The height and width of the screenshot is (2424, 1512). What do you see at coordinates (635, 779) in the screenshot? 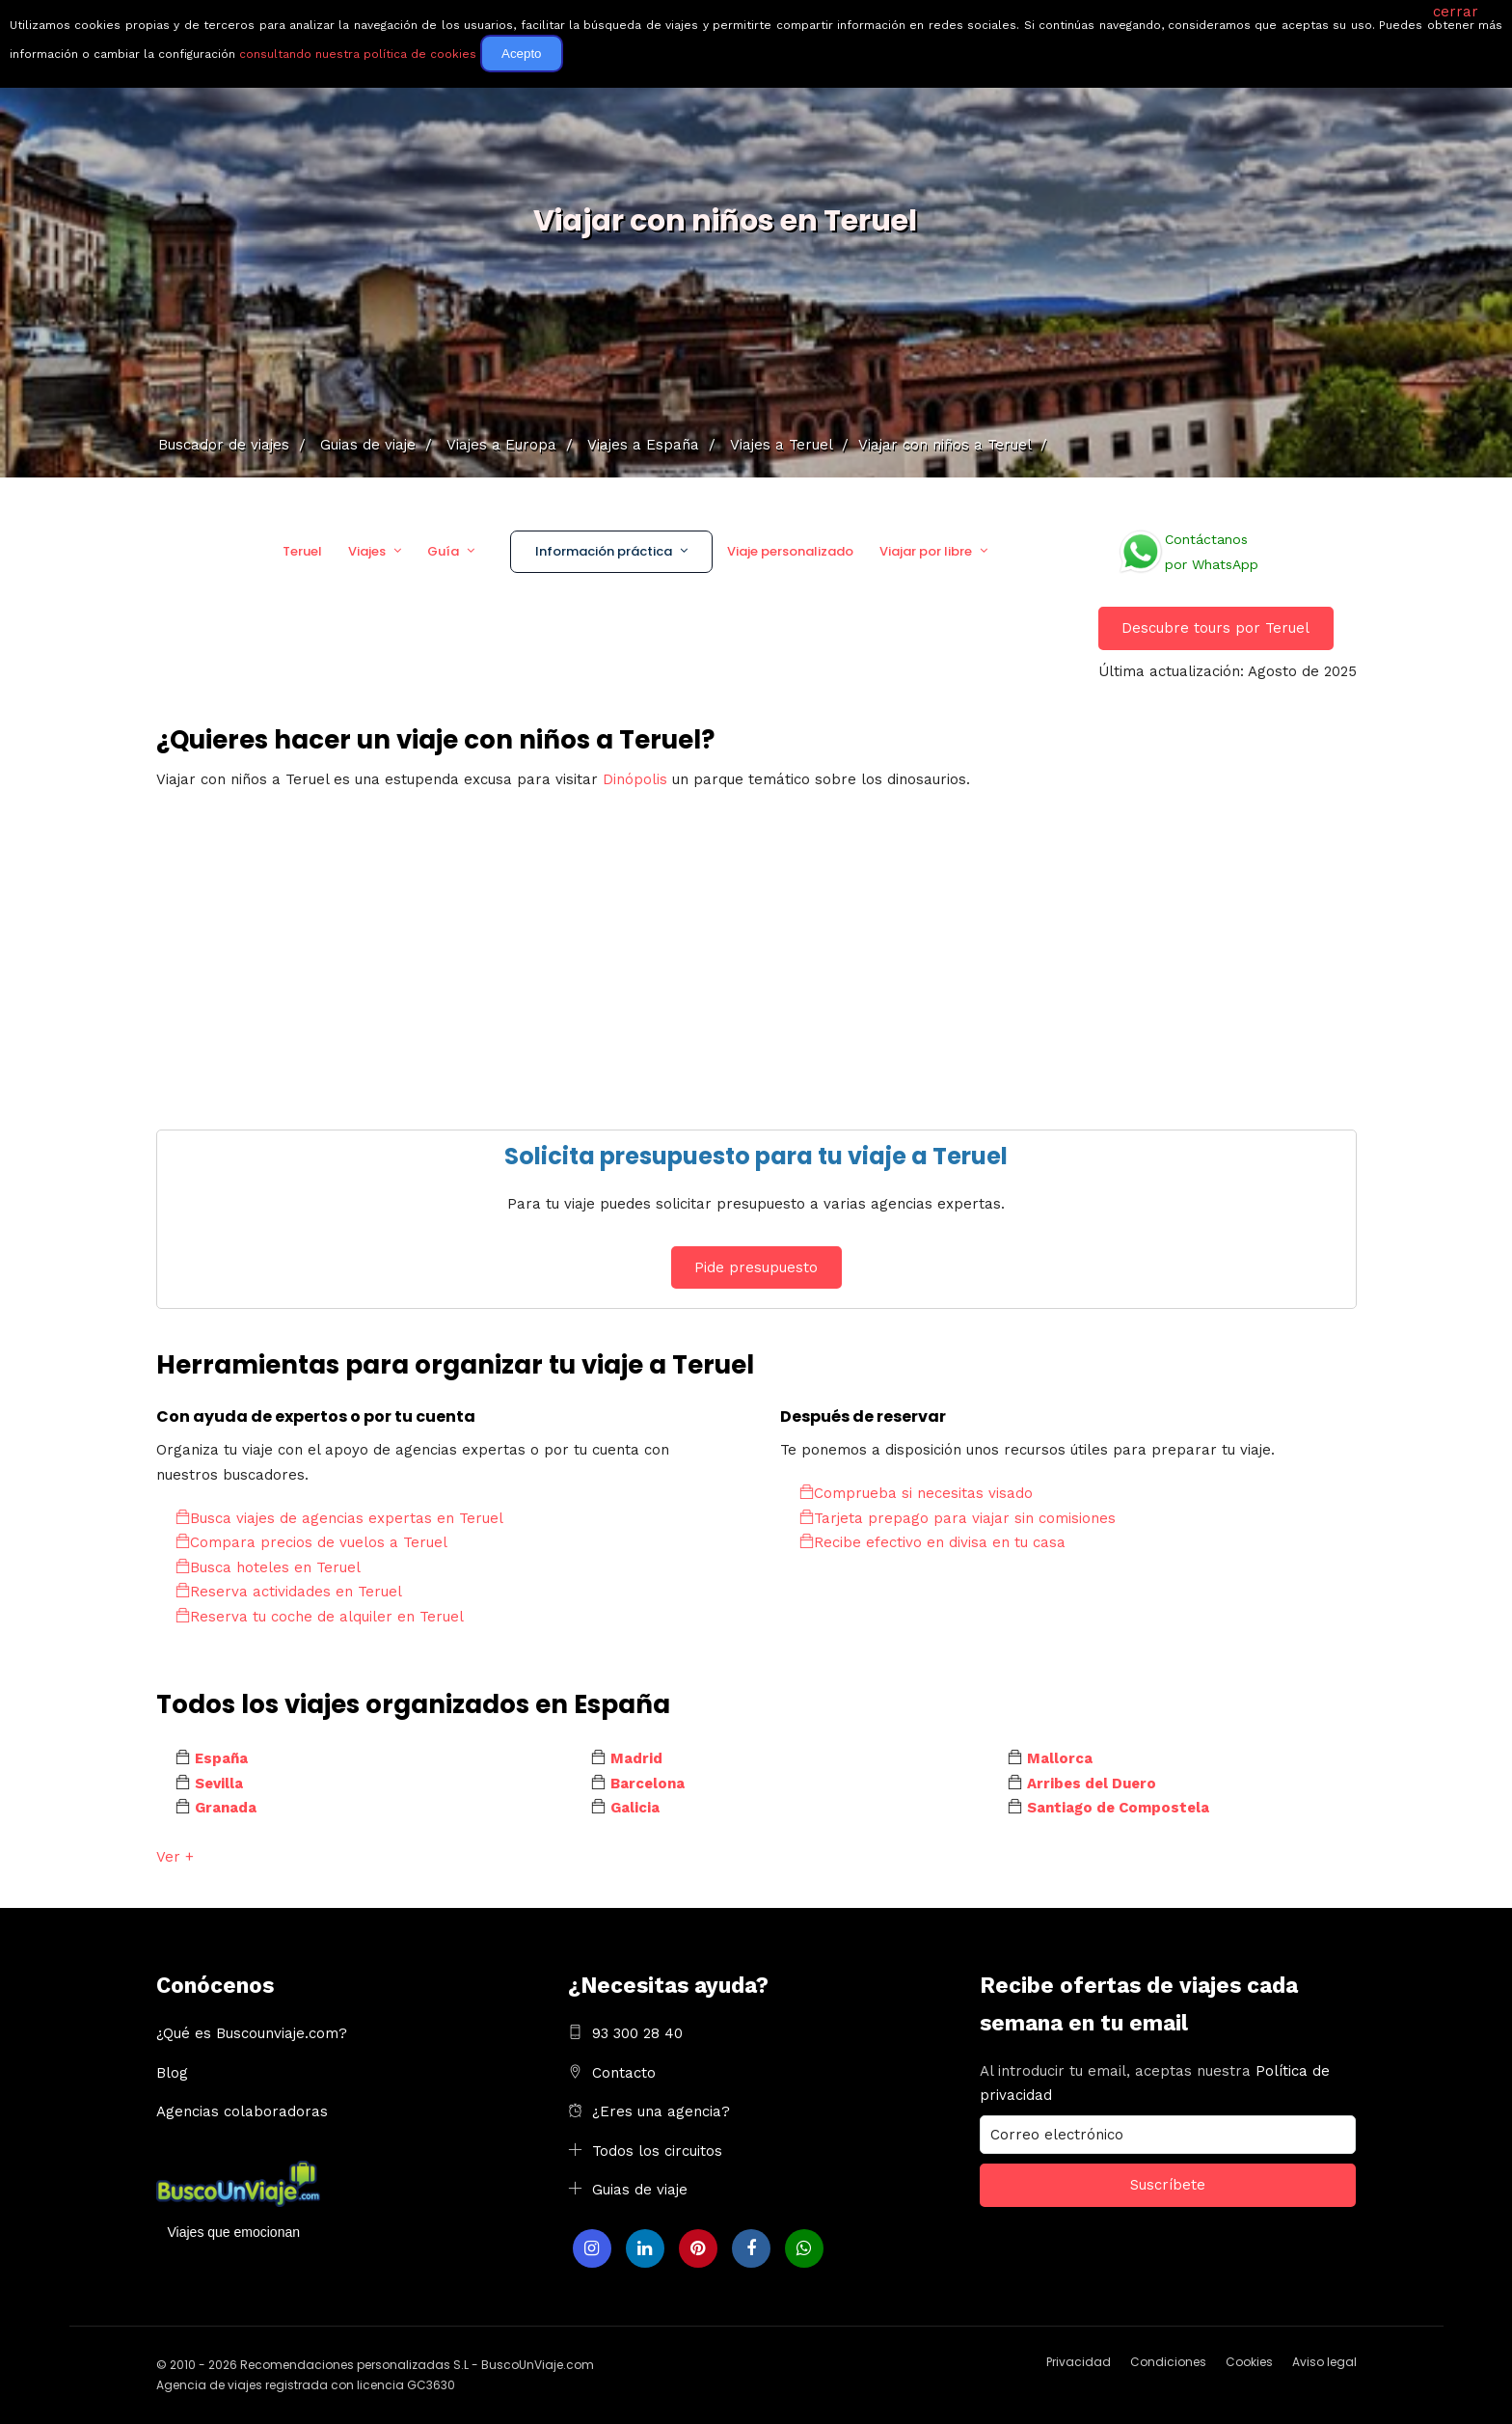
I see `Dinópolis` at bounding box center [635, 779].